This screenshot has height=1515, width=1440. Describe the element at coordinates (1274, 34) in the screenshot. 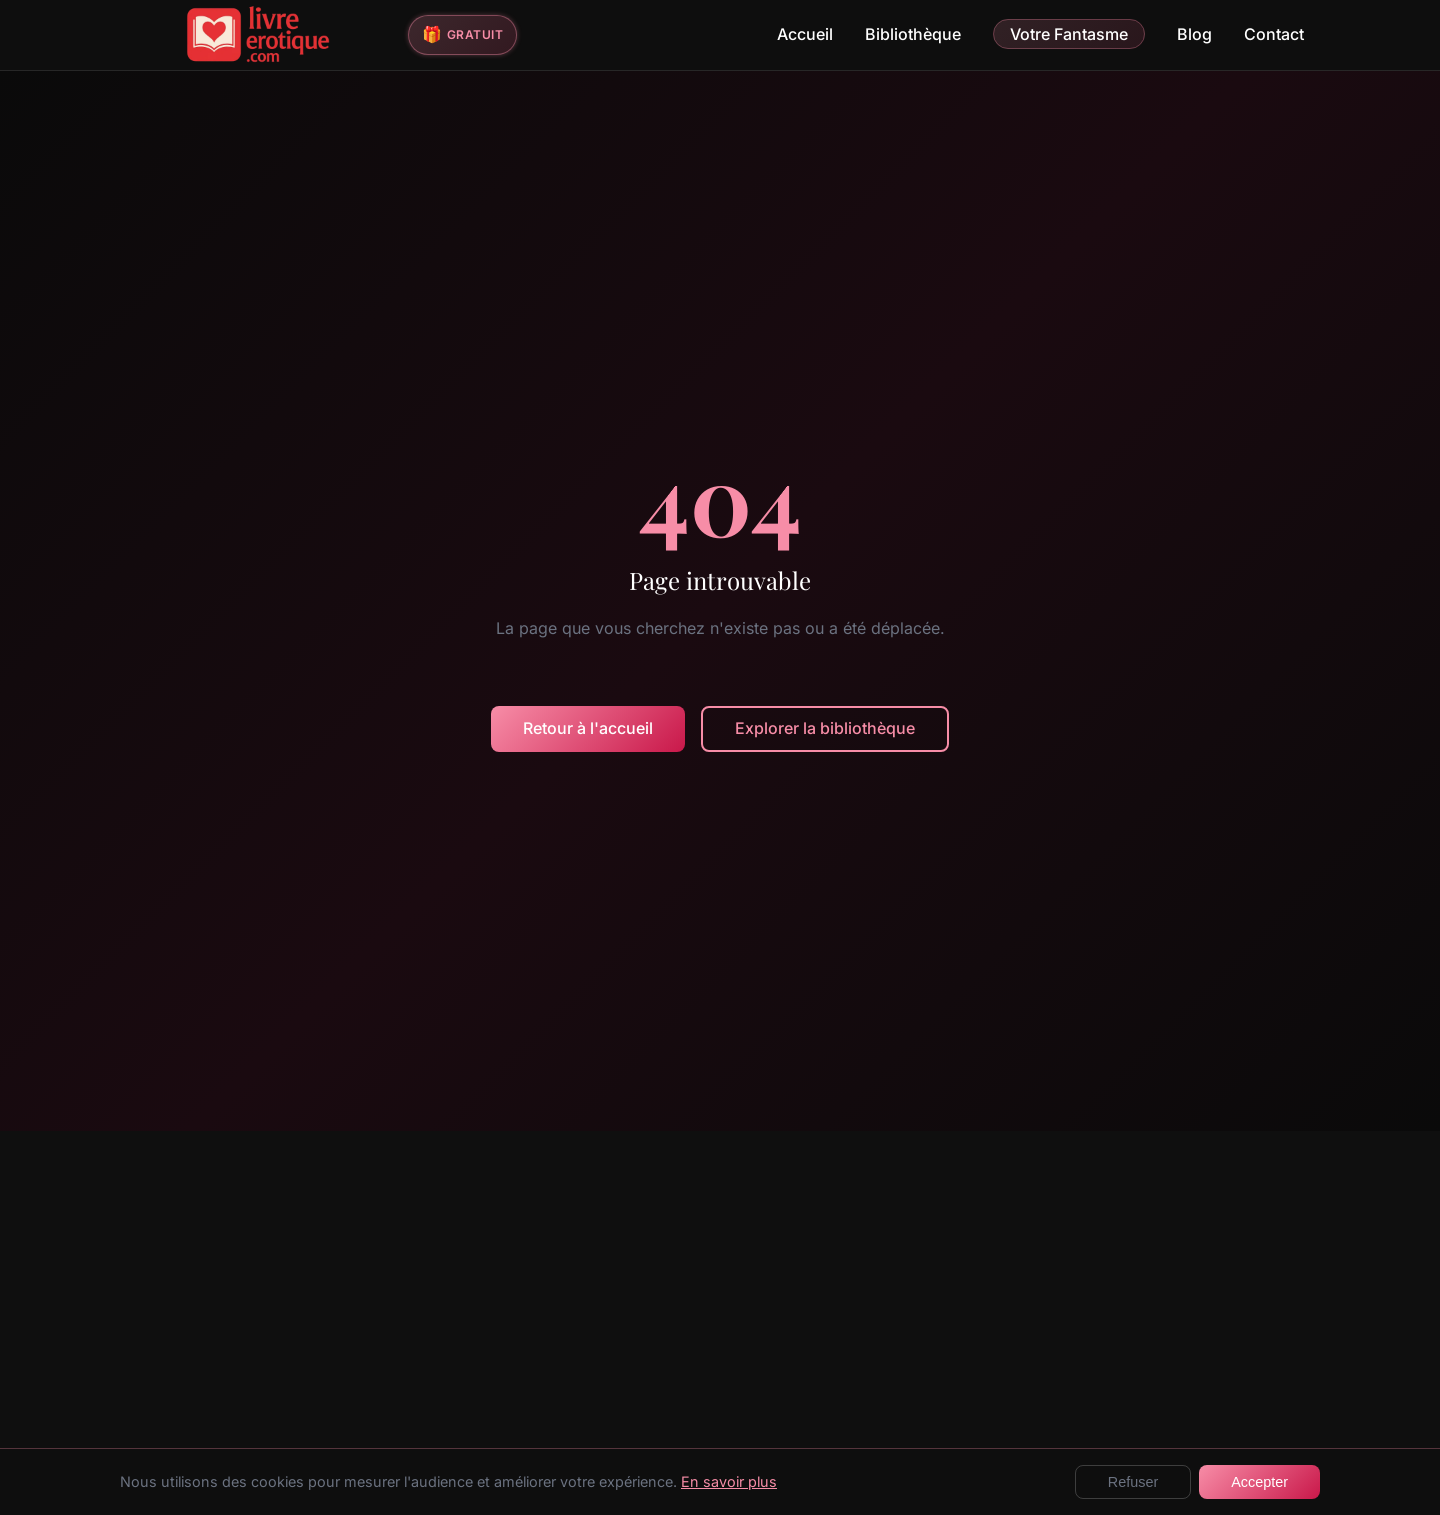

I see `Contact` at that location.